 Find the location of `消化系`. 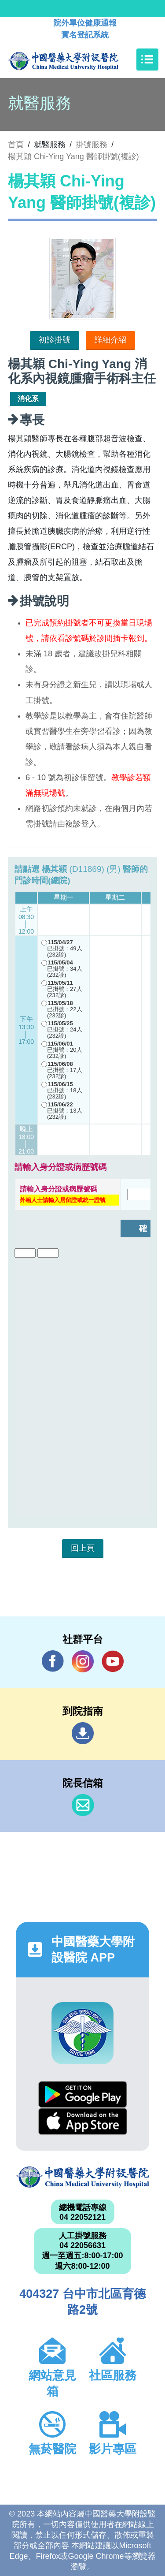

消化系 is located at coordinates (28, 398).